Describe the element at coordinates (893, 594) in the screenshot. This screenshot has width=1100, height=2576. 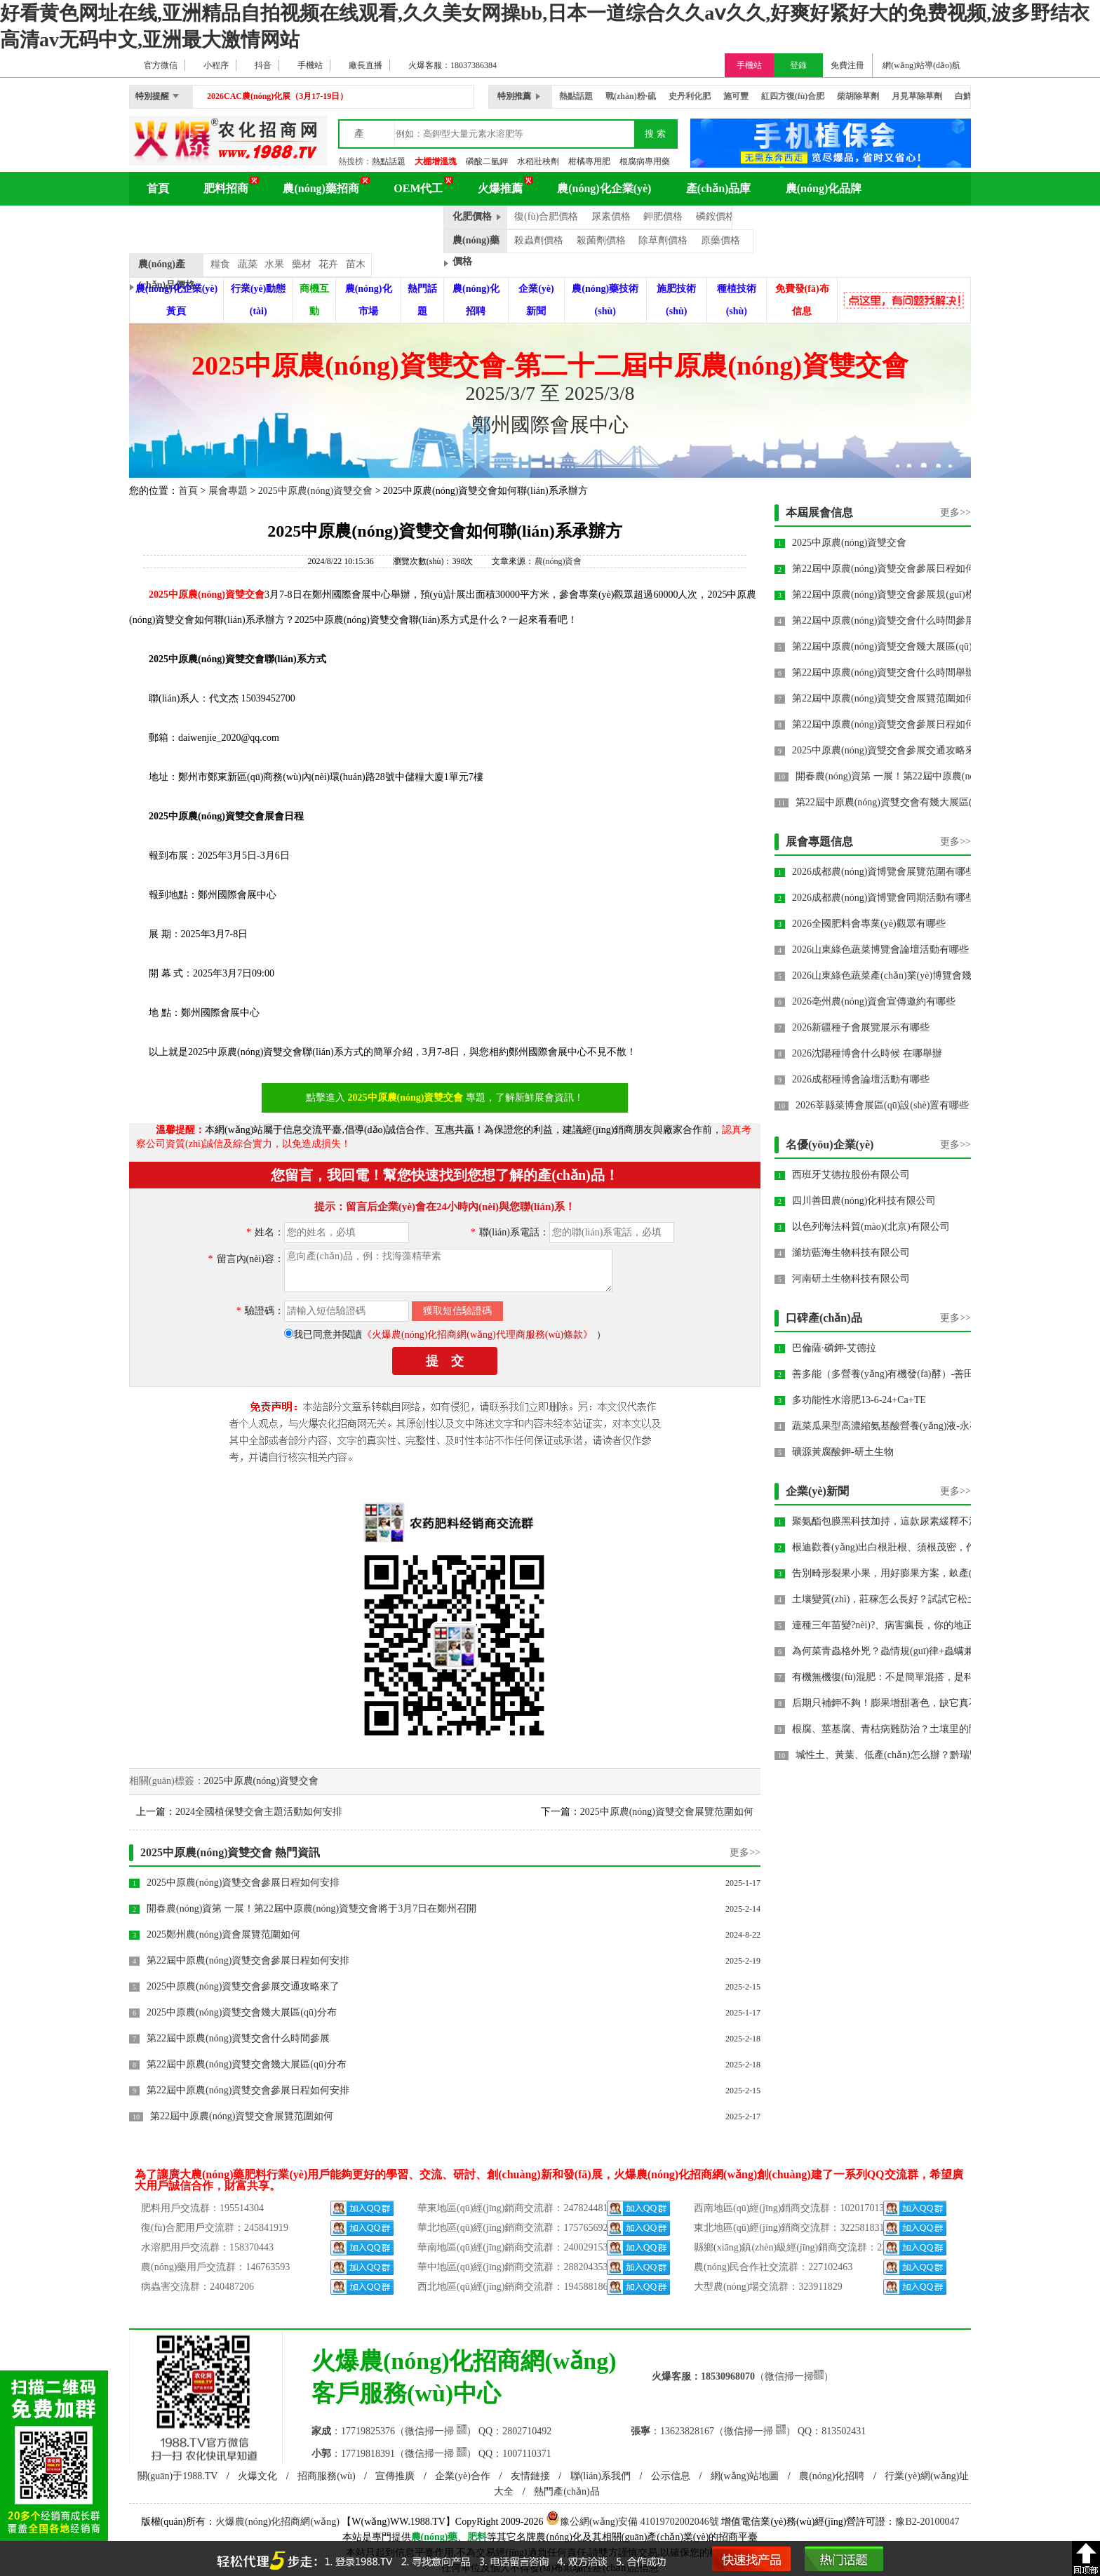
I see `第22屆中原農(nóng)資雙交會參展規(guī)模如何` at that location.